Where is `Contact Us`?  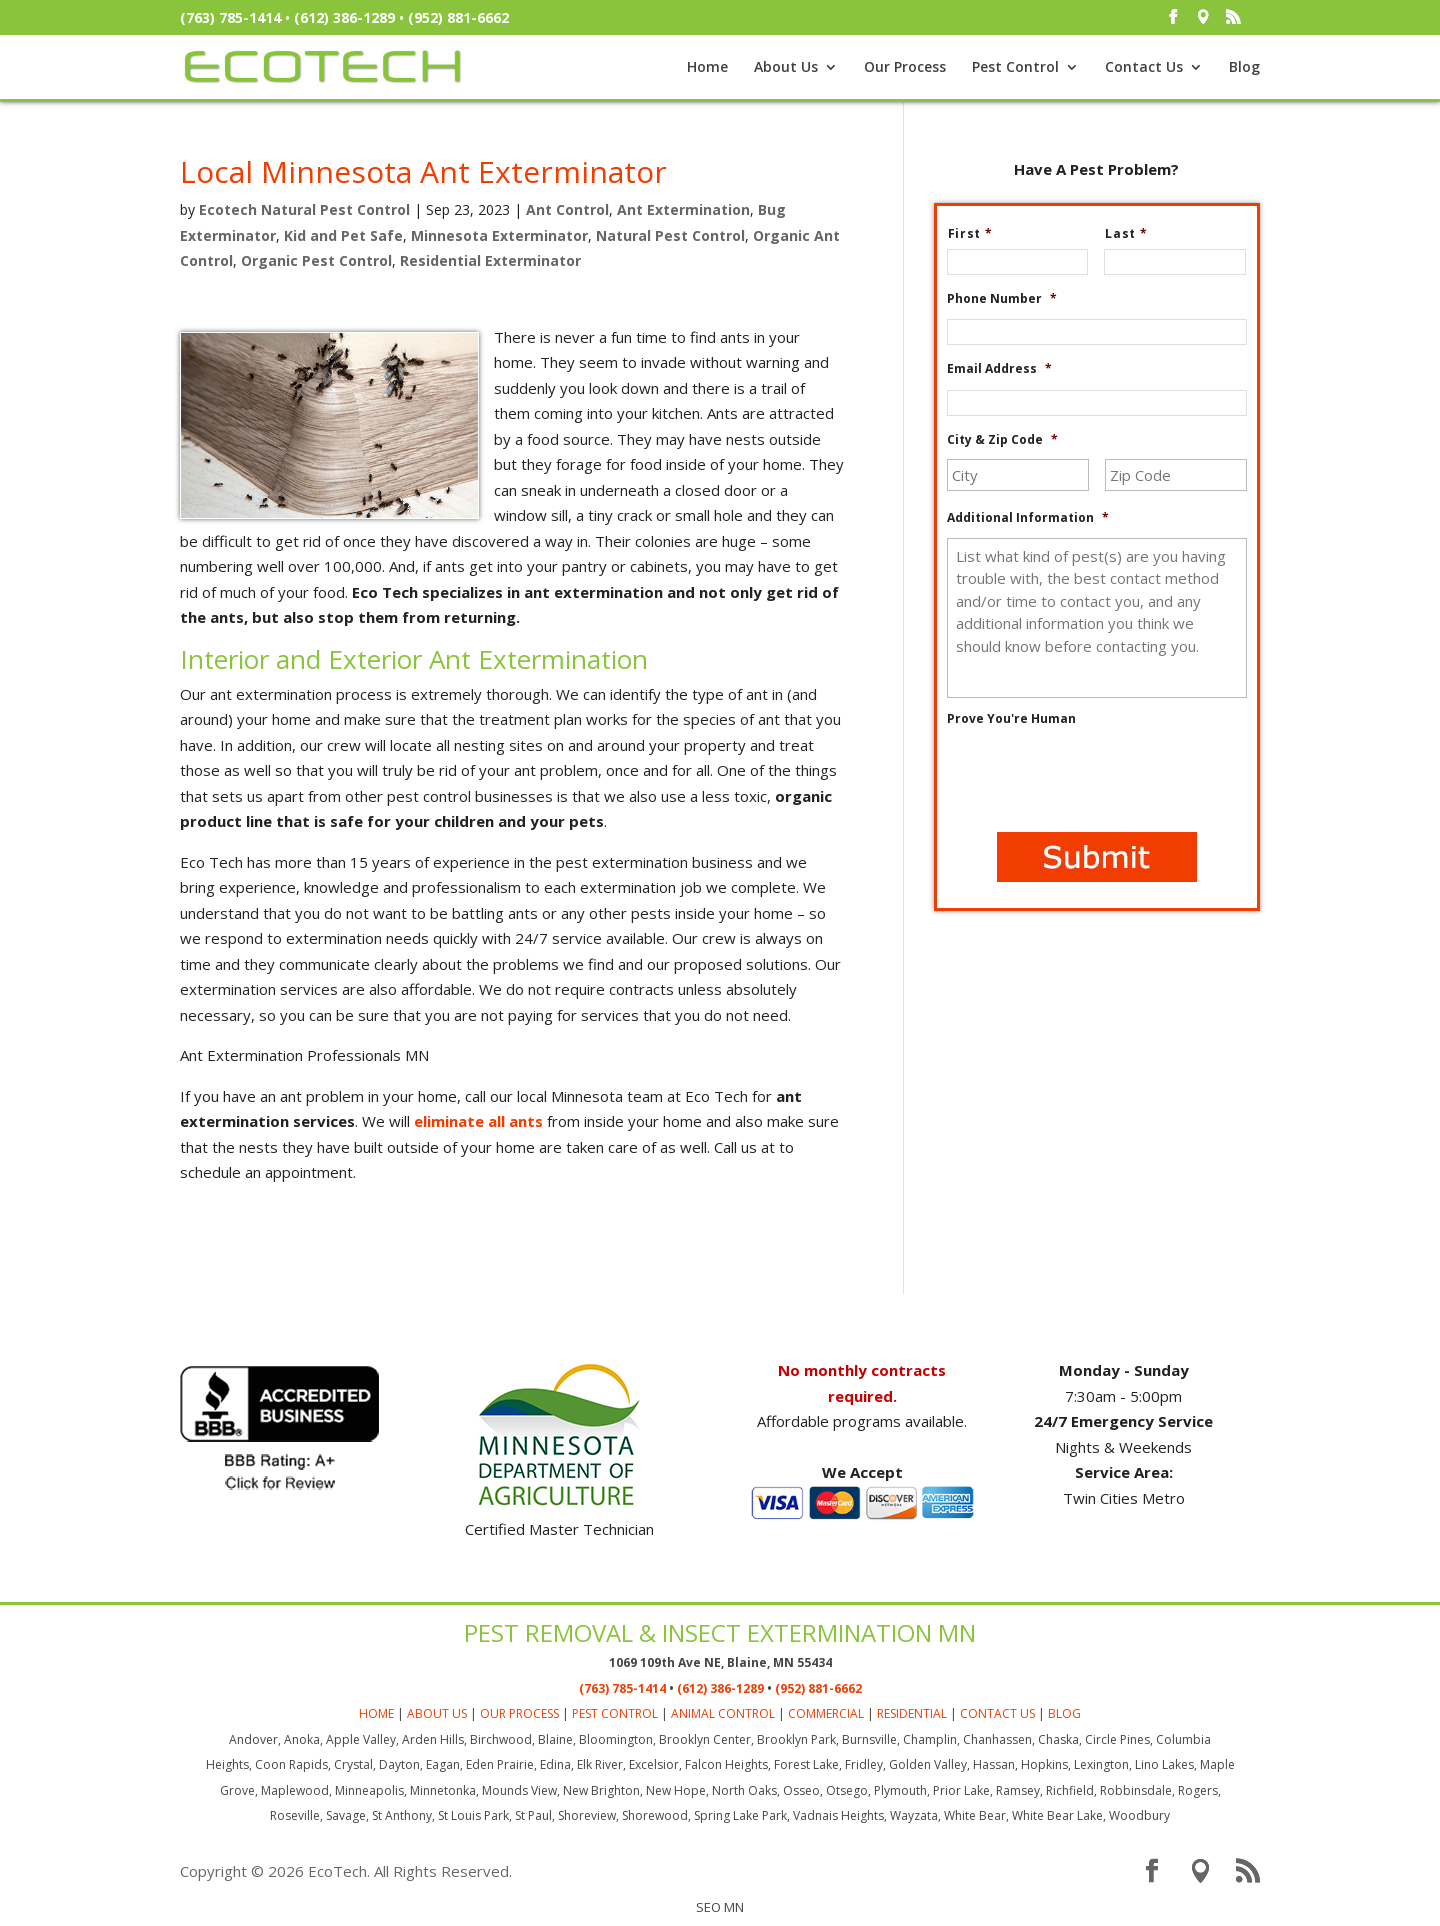 Contact Us is located at coordinates (1144, 68).